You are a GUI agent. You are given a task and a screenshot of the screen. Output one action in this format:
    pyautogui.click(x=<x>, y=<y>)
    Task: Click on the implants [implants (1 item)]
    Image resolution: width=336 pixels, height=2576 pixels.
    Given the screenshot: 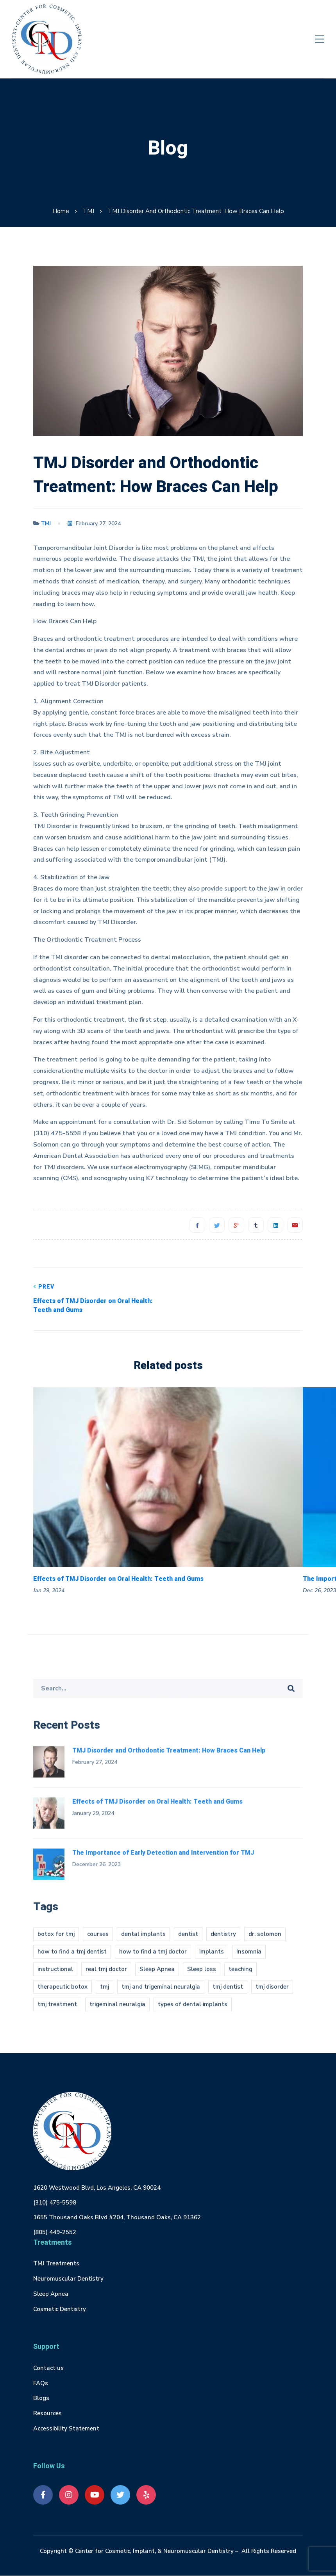 What is the action you would take?
    pyautogui.click(x=211, y=1957)
    